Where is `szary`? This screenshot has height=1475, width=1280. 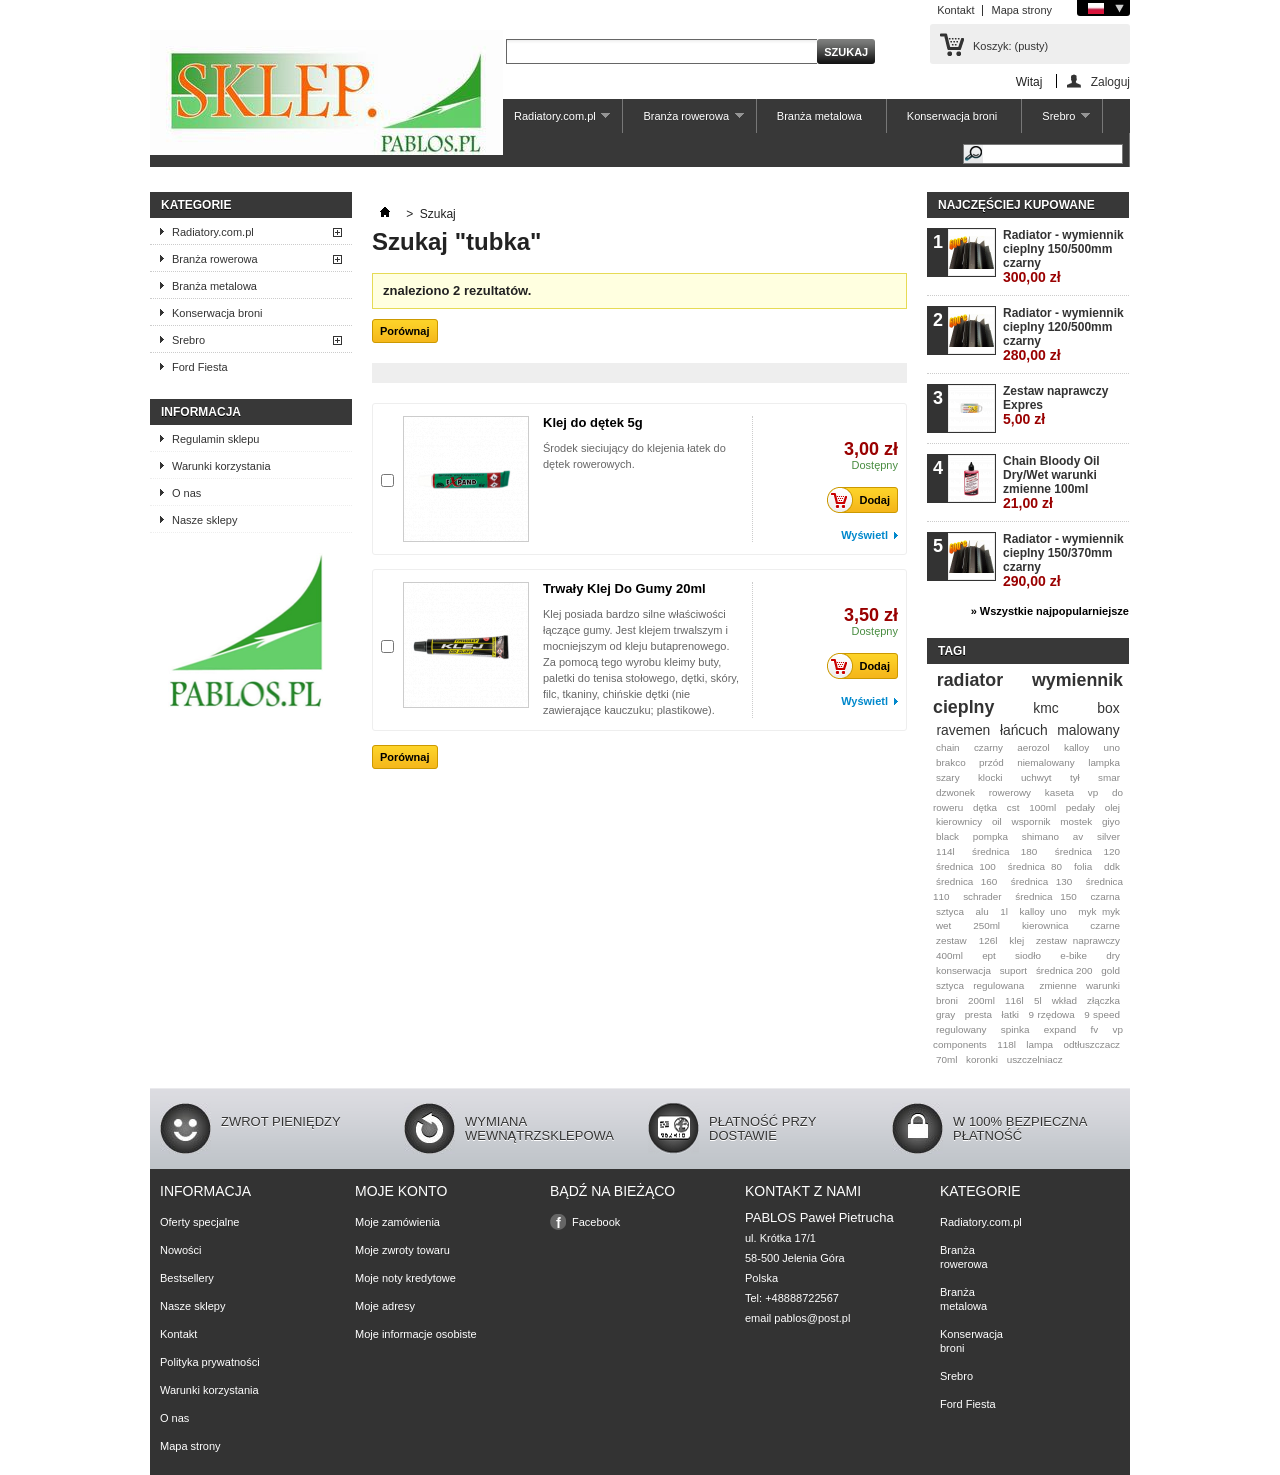 szary is located at coordinates (948, 777).